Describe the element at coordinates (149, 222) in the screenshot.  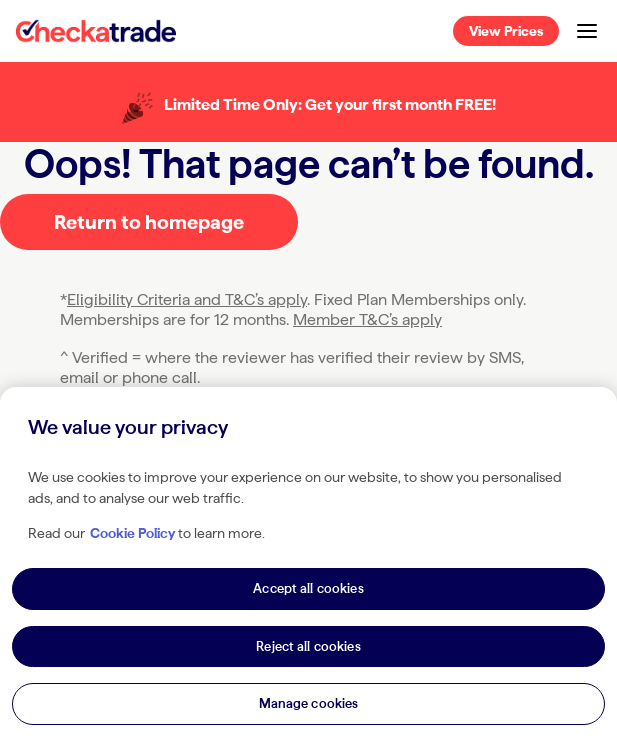
I see `Return to homepage` at that location.